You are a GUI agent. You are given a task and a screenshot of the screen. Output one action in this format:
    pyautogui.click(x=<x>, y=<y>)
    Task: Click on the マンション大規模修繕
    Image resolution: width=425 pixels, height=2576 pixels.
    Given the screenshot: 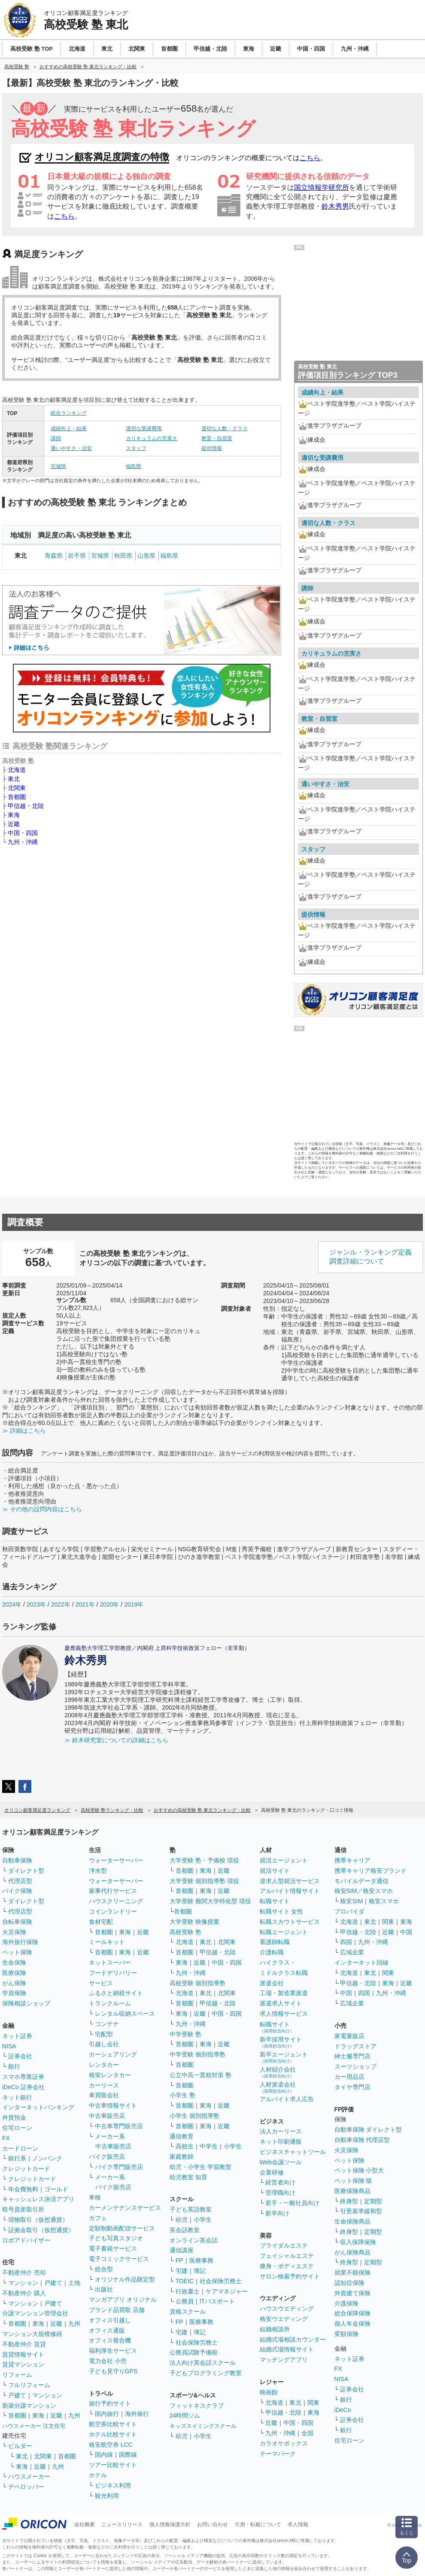 What is the action you would take?
    pyautogui.click(x=32, y=2333)
    